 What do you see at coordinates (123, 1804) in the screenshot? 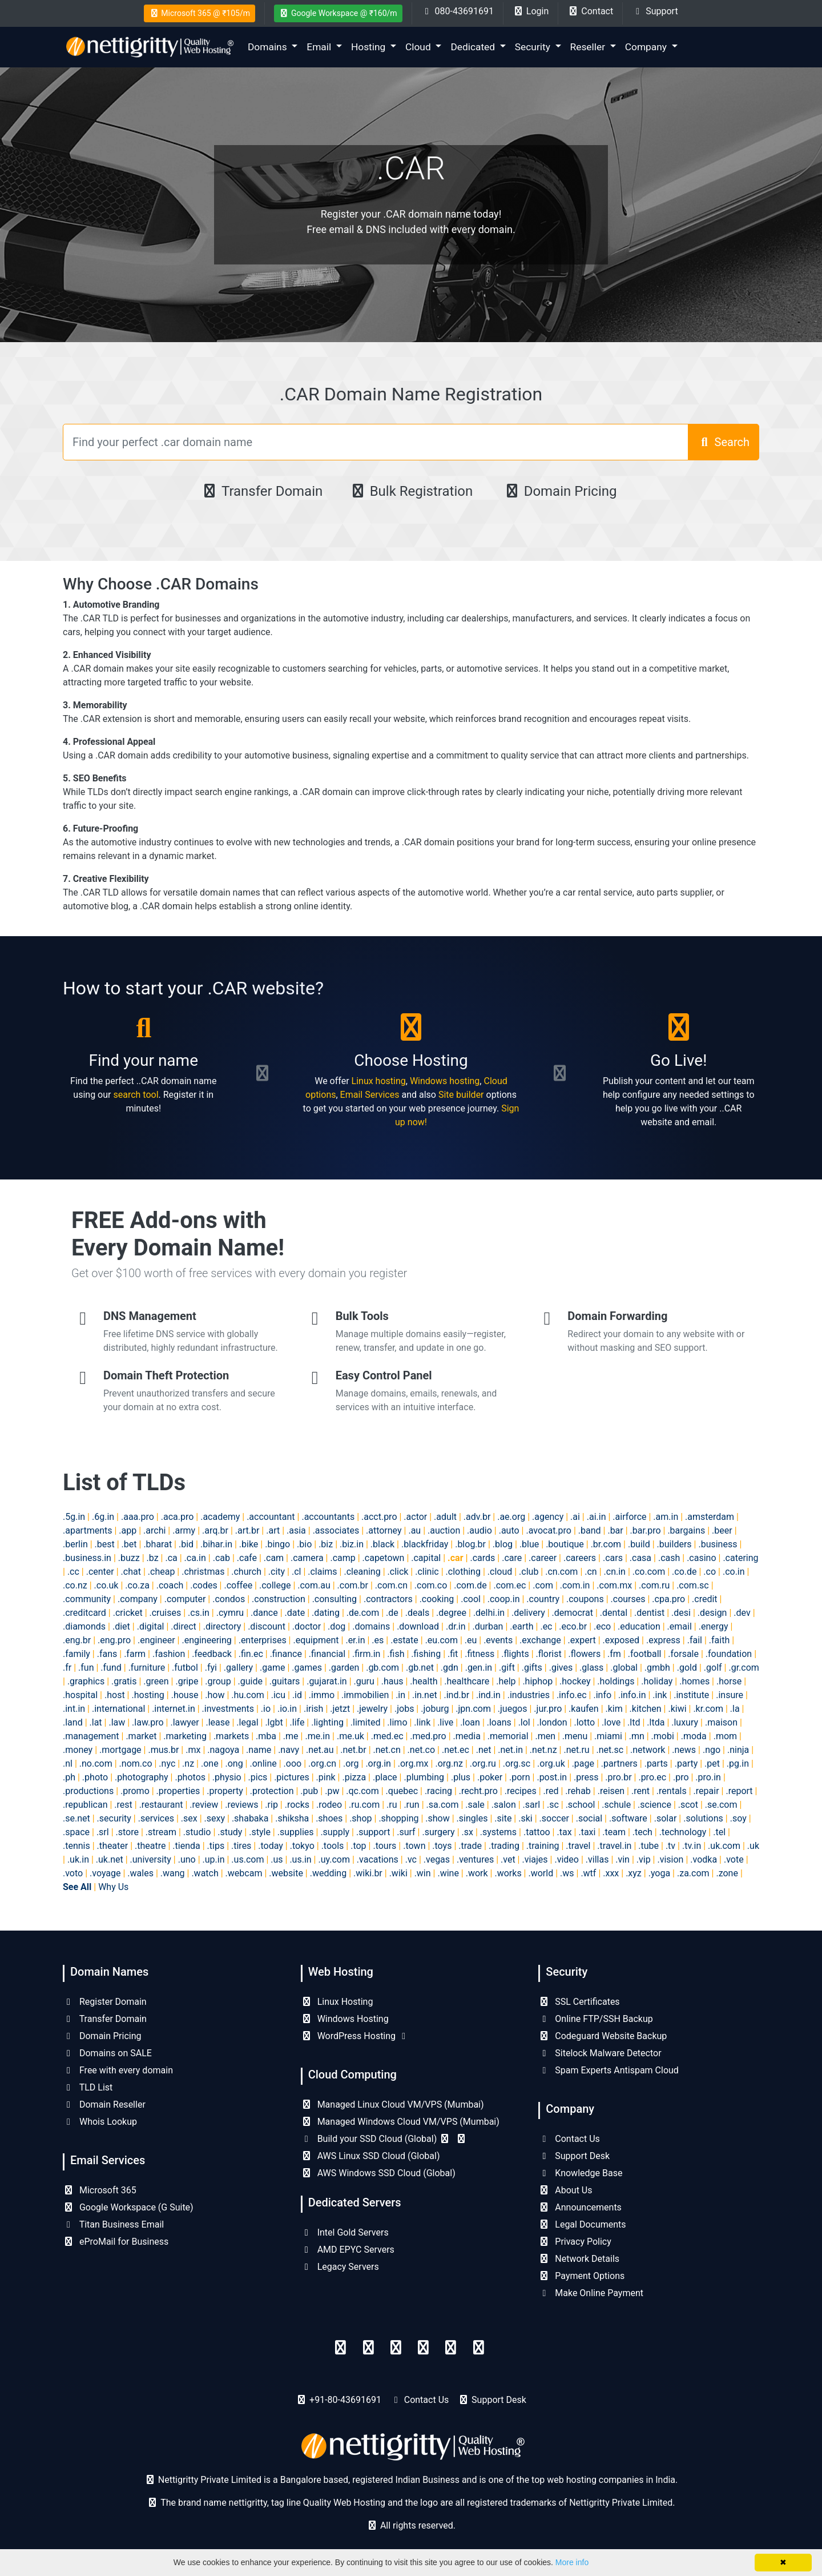
I see `.rest` at bounding box center [123, 1804].